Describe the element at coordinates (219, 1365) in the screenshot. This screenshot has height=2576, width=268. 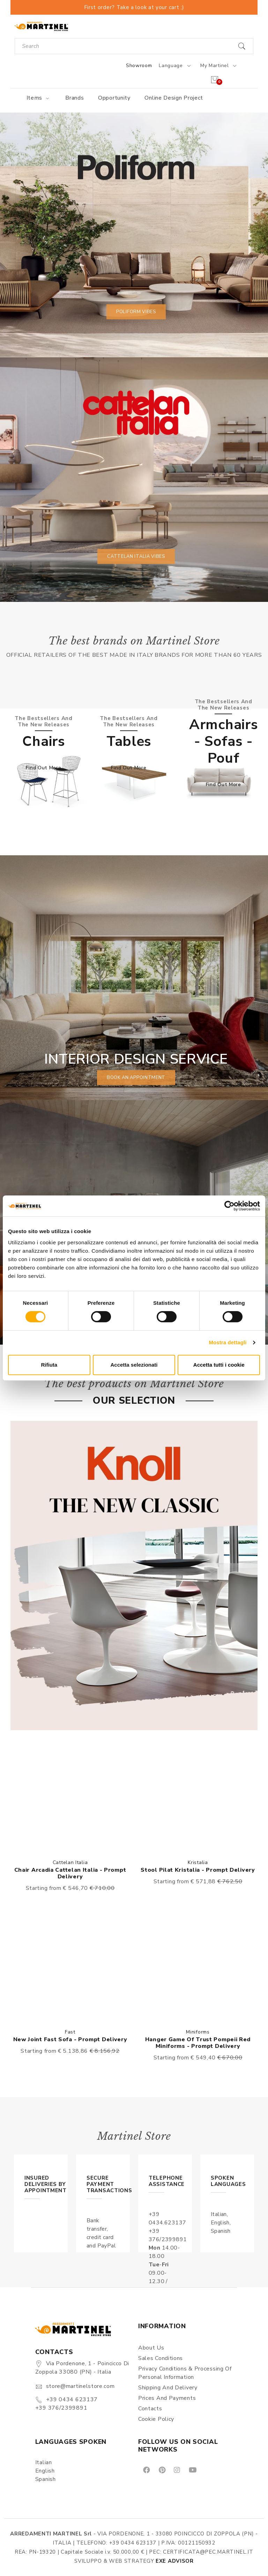
I see `Accetta tutti i cookie` at that location.